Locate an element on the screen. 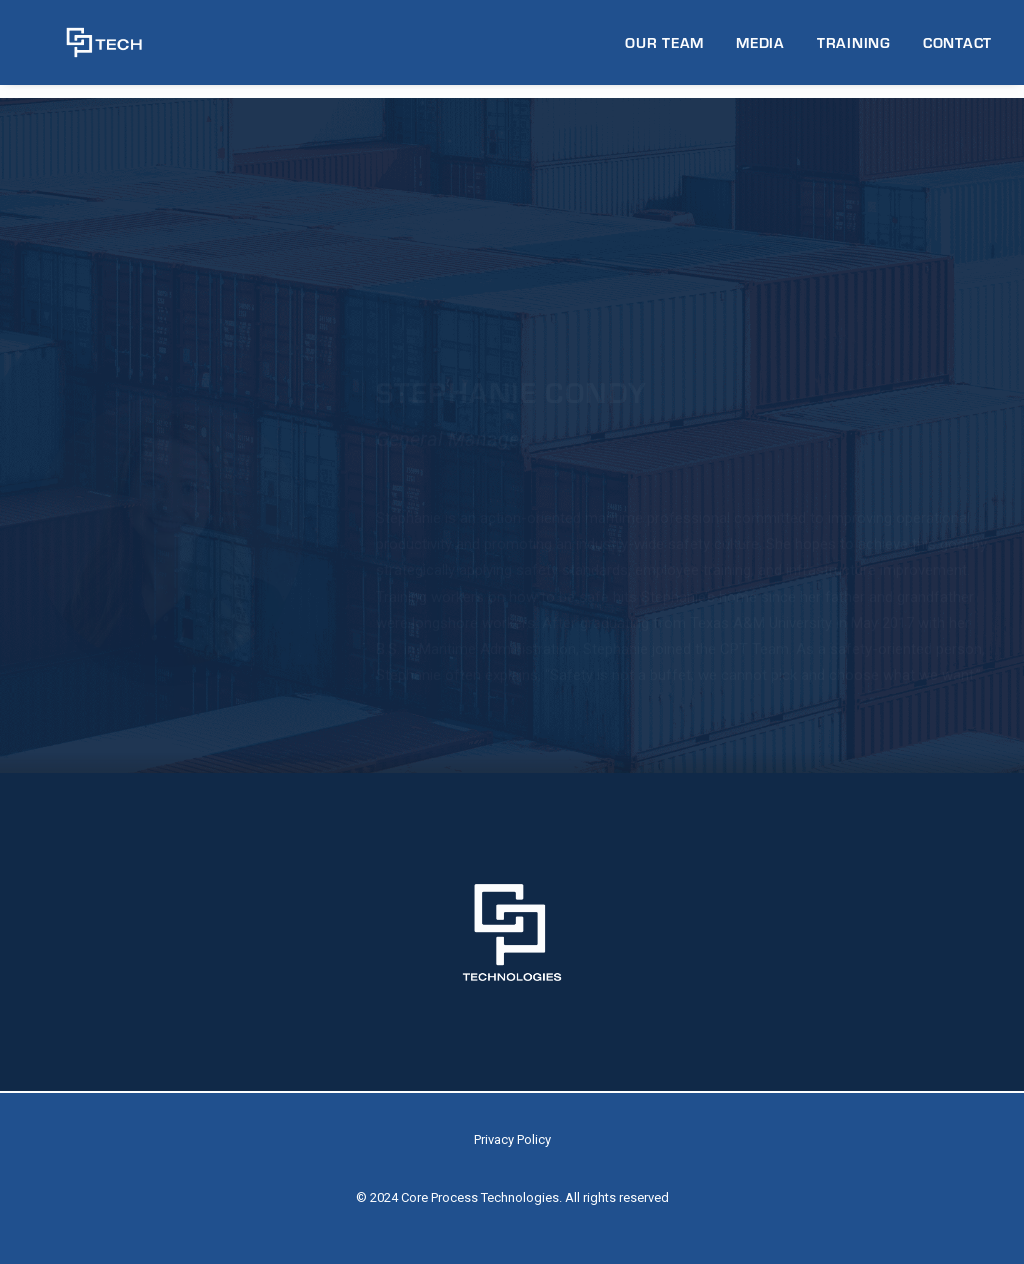 The image size is (1024, 1264). [menuitem] is located at coordinates (671, 49).